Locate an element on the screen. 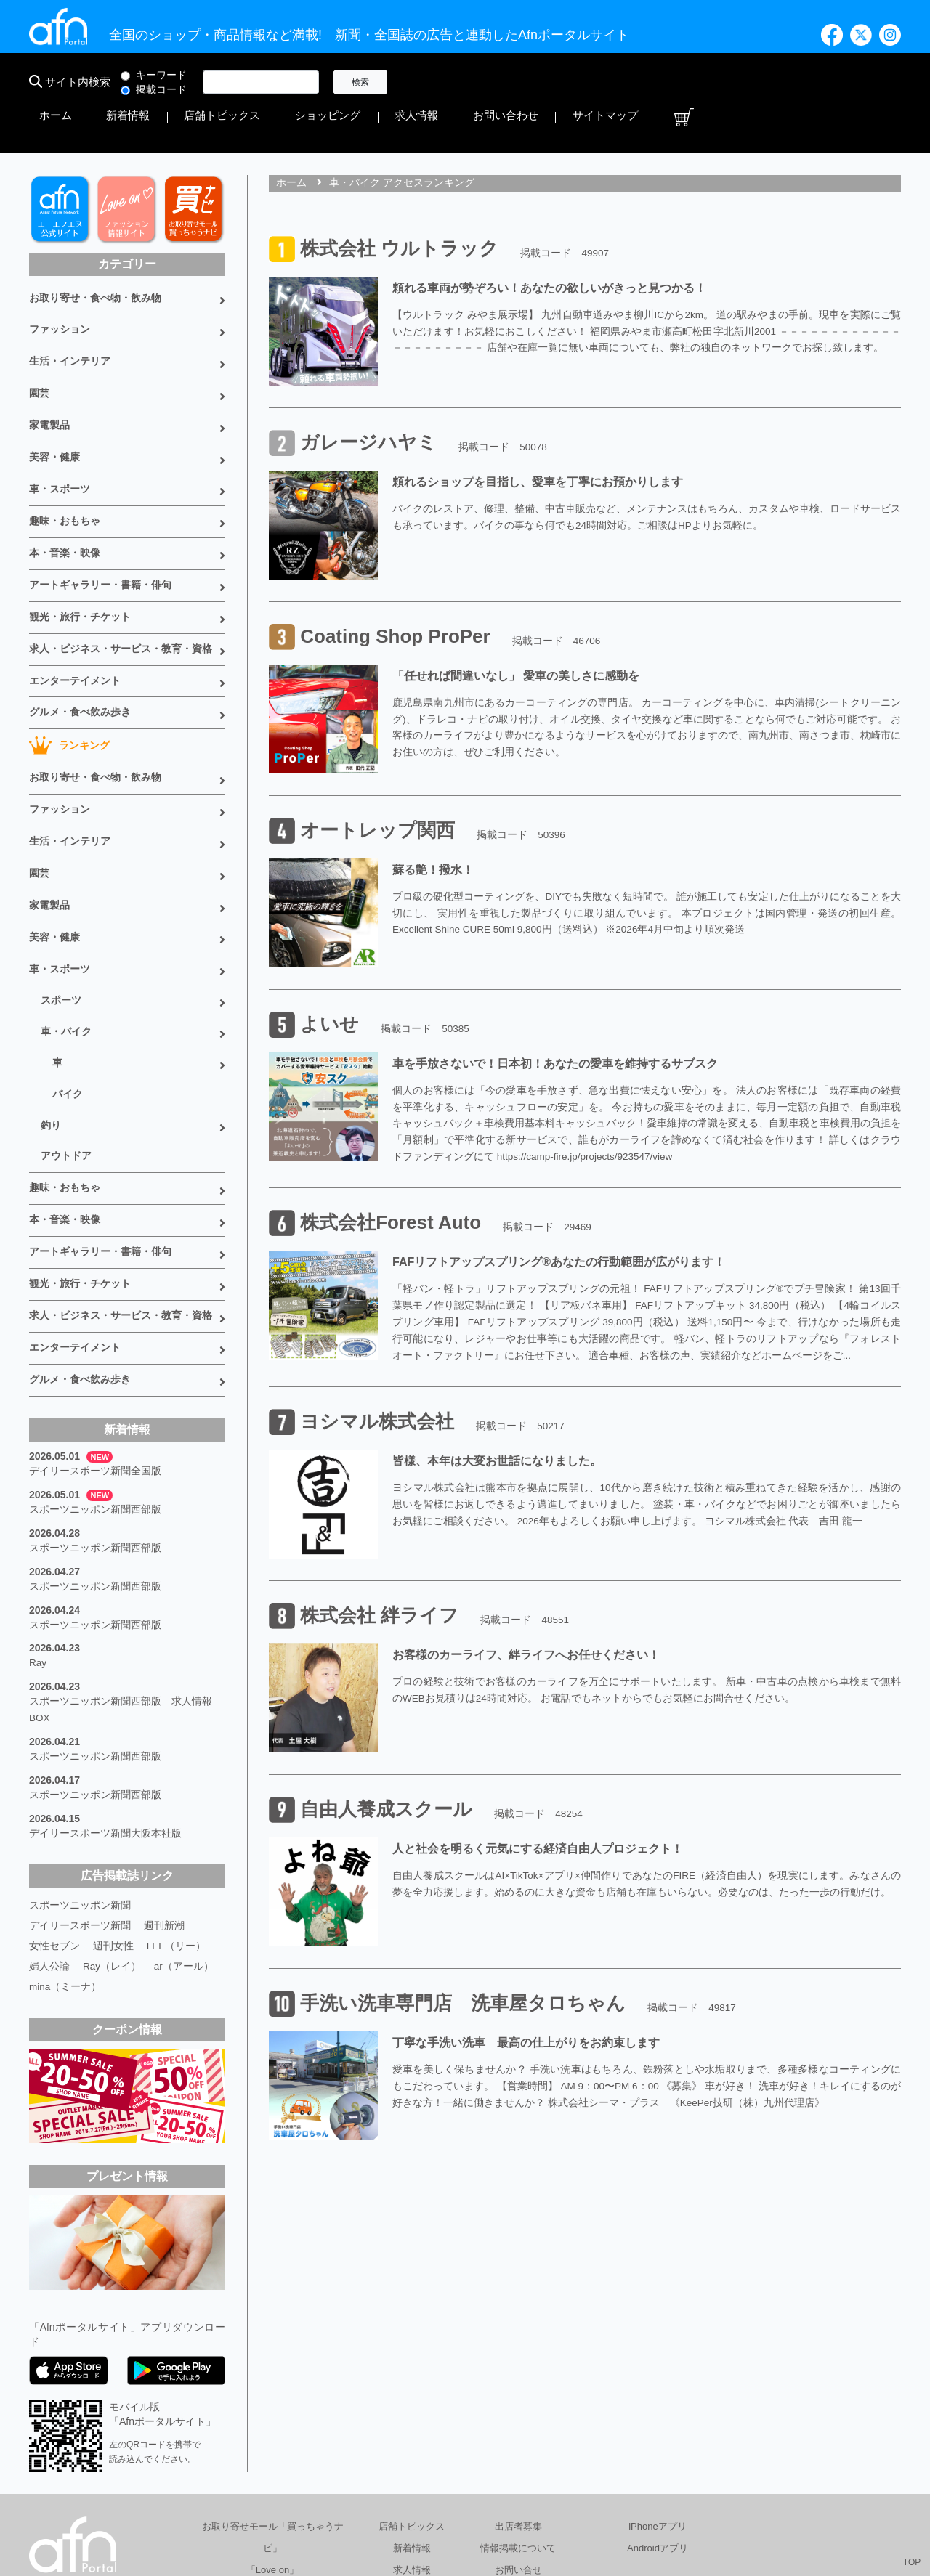 The width and height of the screenshot is (930, 2576). 美容・健康 is located at coordinates (54, 404).